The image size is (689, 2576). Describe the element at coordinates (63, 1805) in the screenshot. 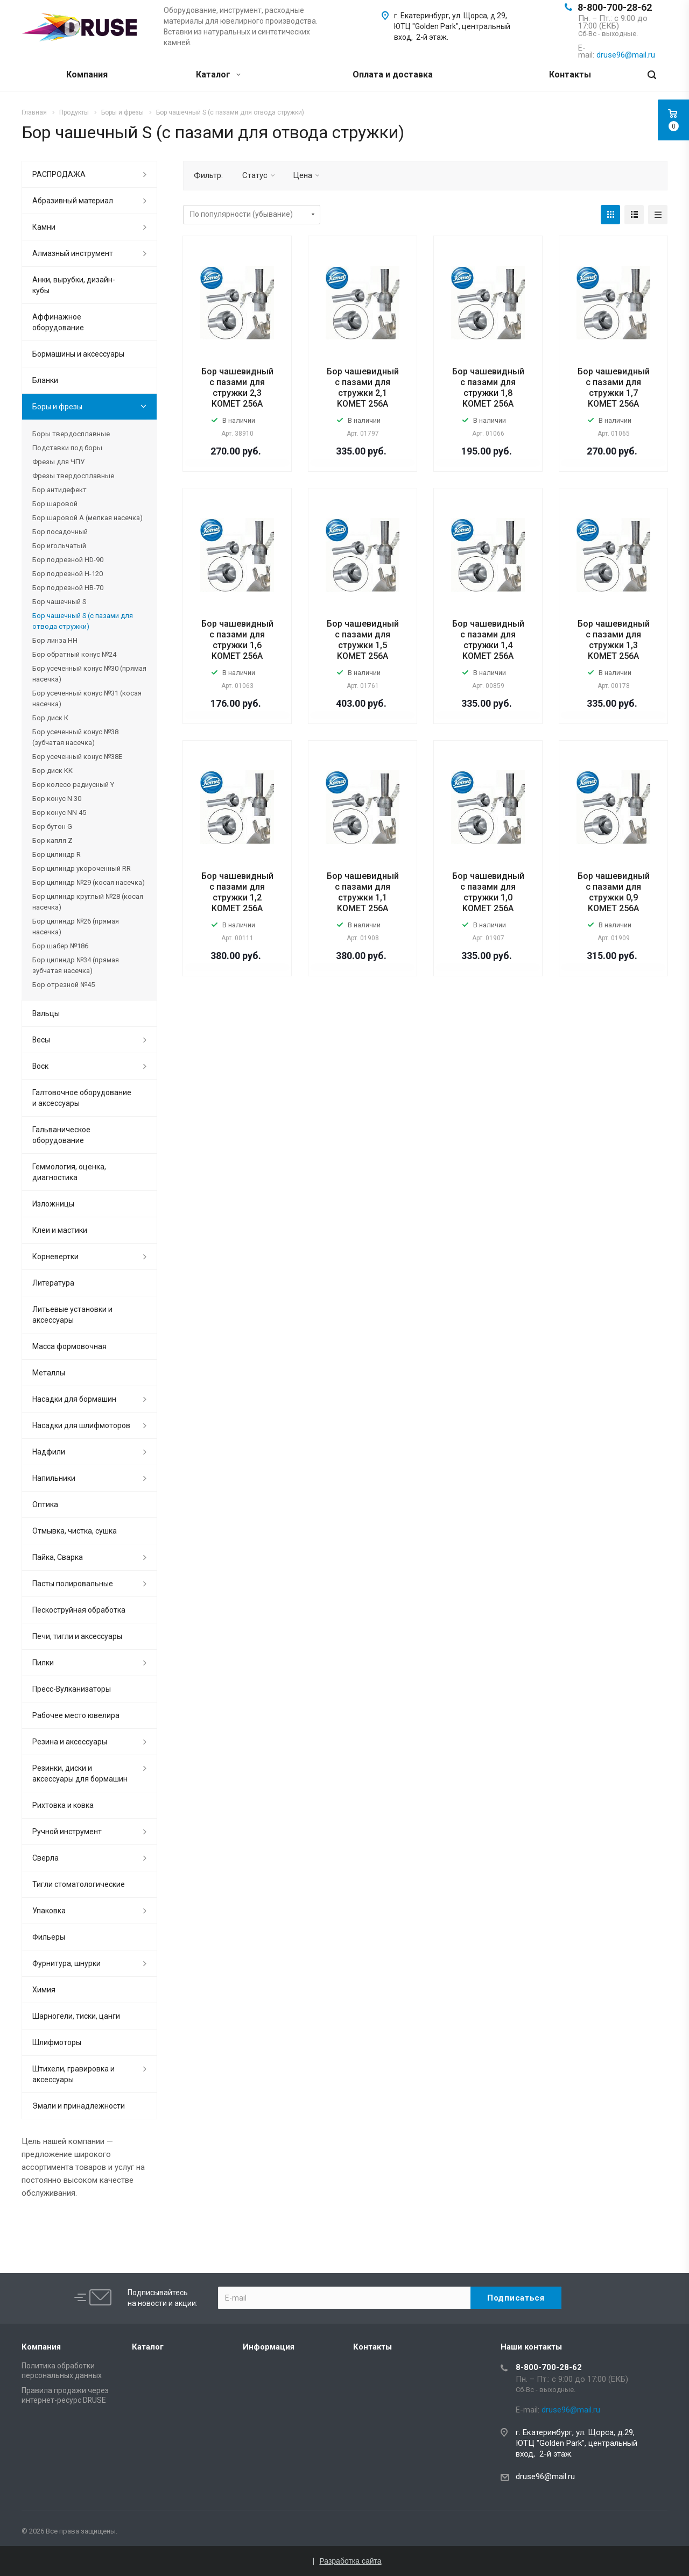

I see `Рихтовка и ковка` at that location.